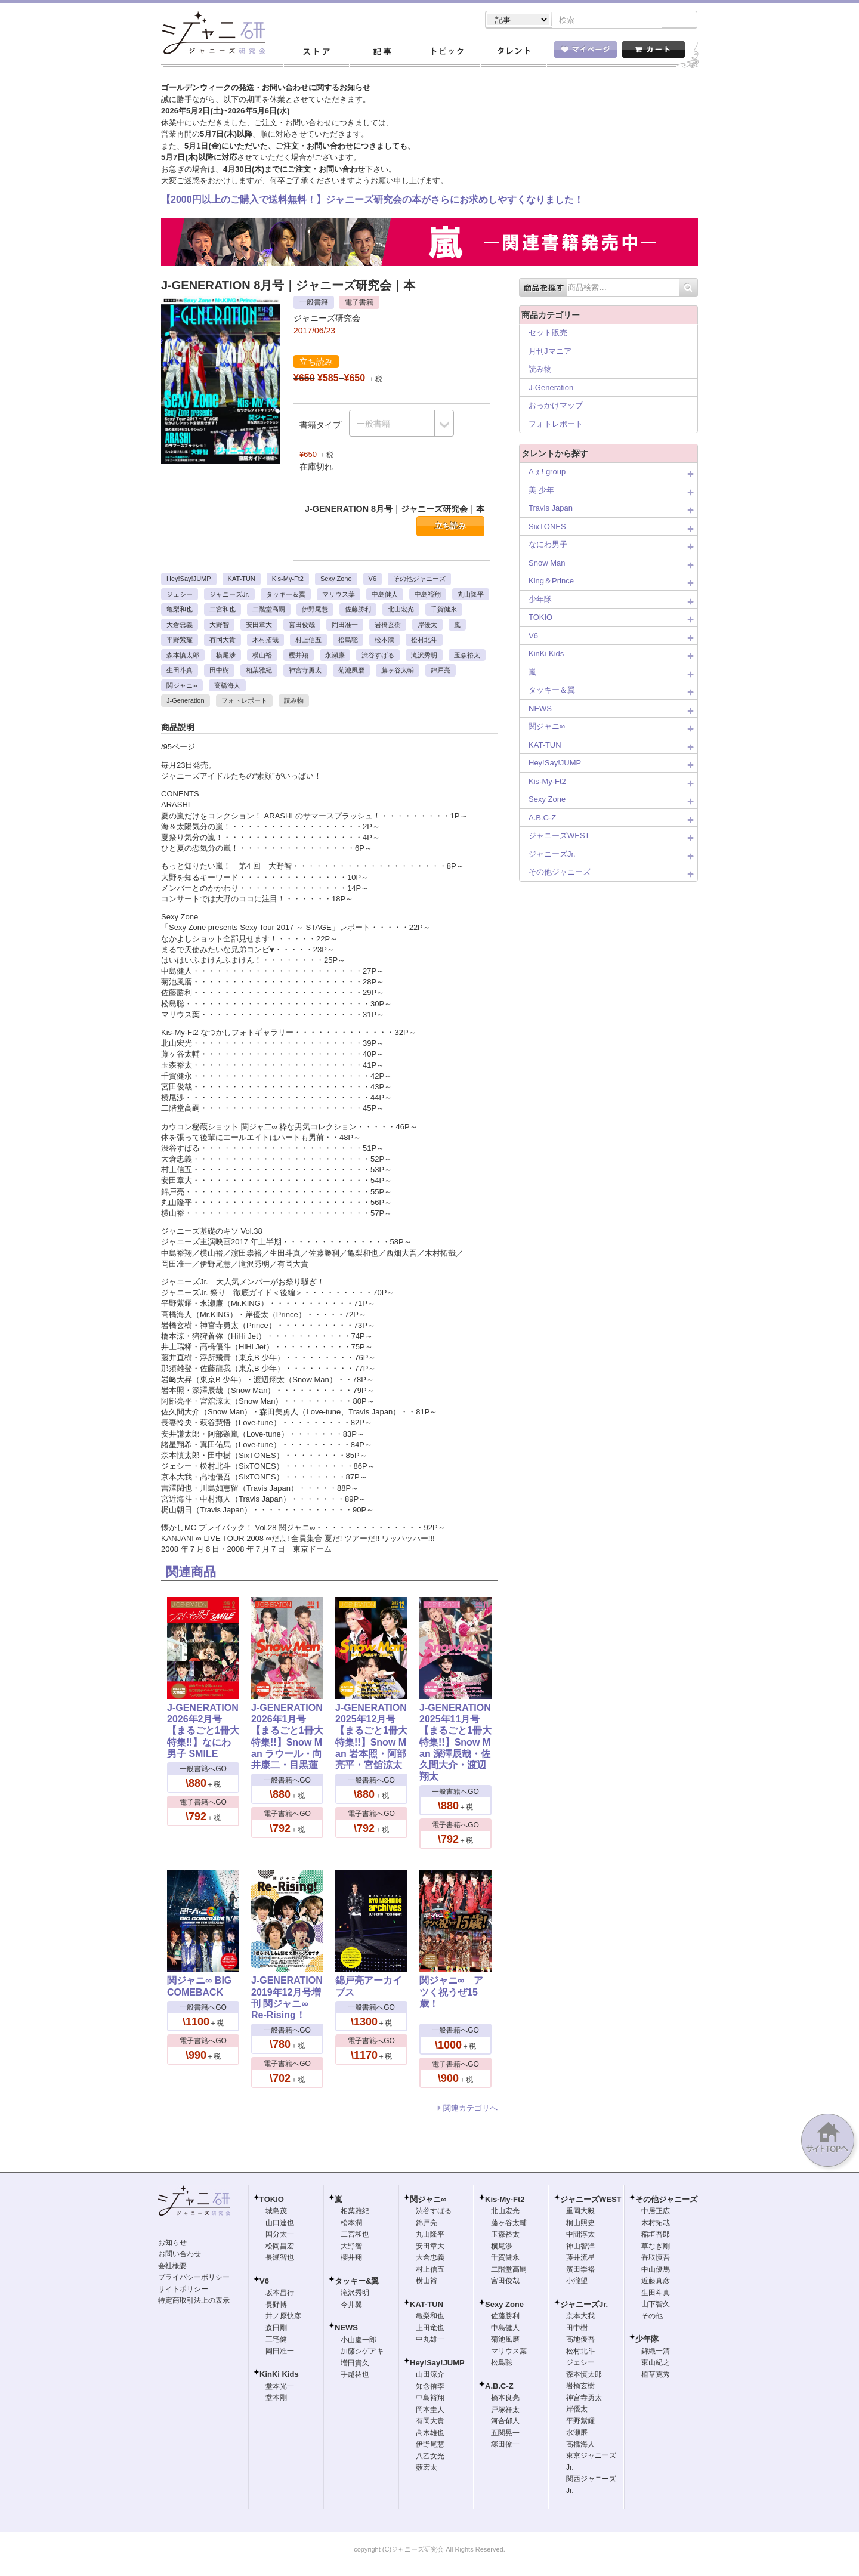 Image resolution: width=859 pixels, height=2576 pixels. I want to click on 井ノ原快彦, so click(283, 2317).